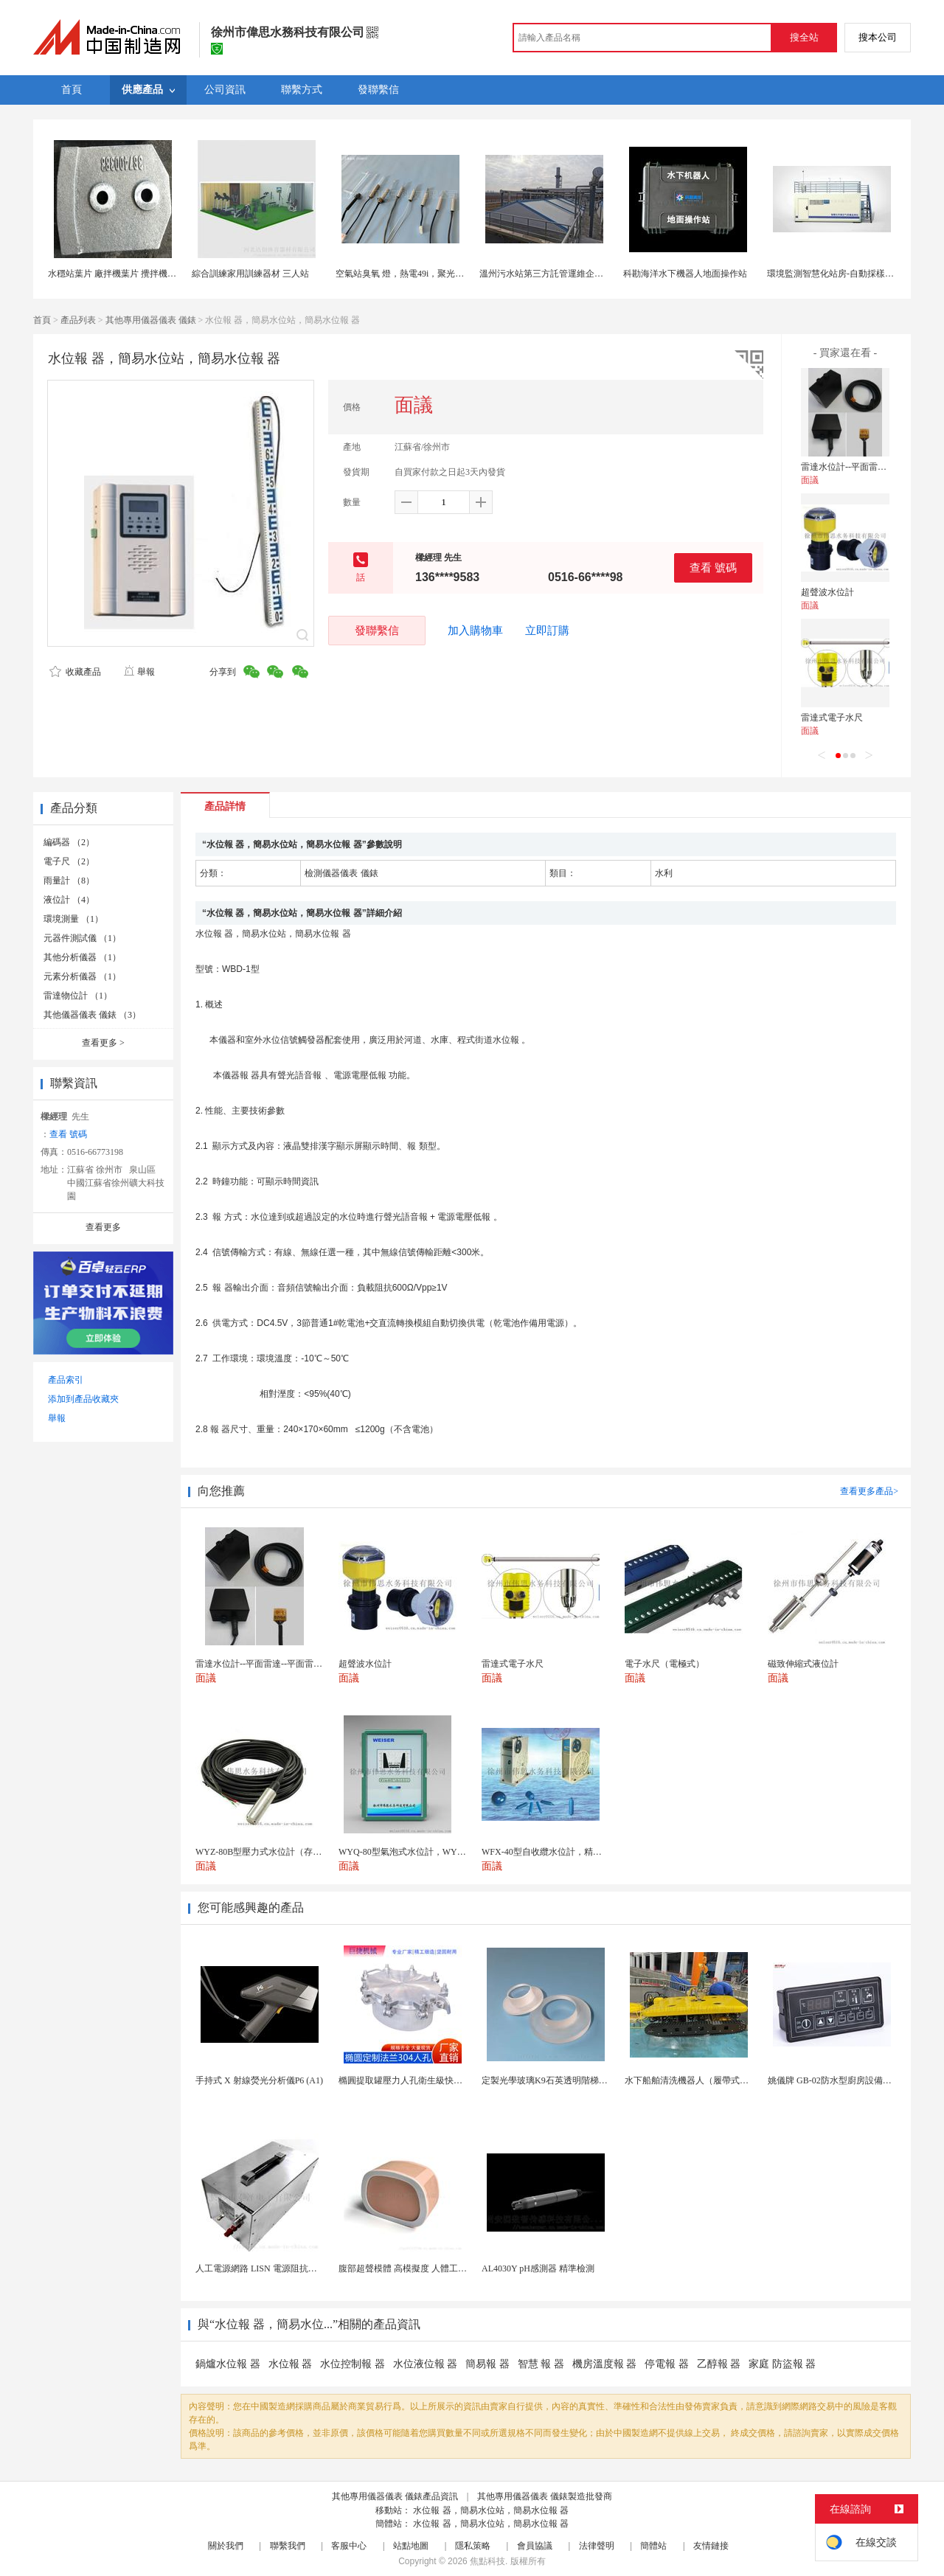 The width and height of the screenshot is (944, 2576). What do you see at coordinates (352, 2364) in the screenshot?
I see `水位控制報 器` at bounding box center [352, 2364].